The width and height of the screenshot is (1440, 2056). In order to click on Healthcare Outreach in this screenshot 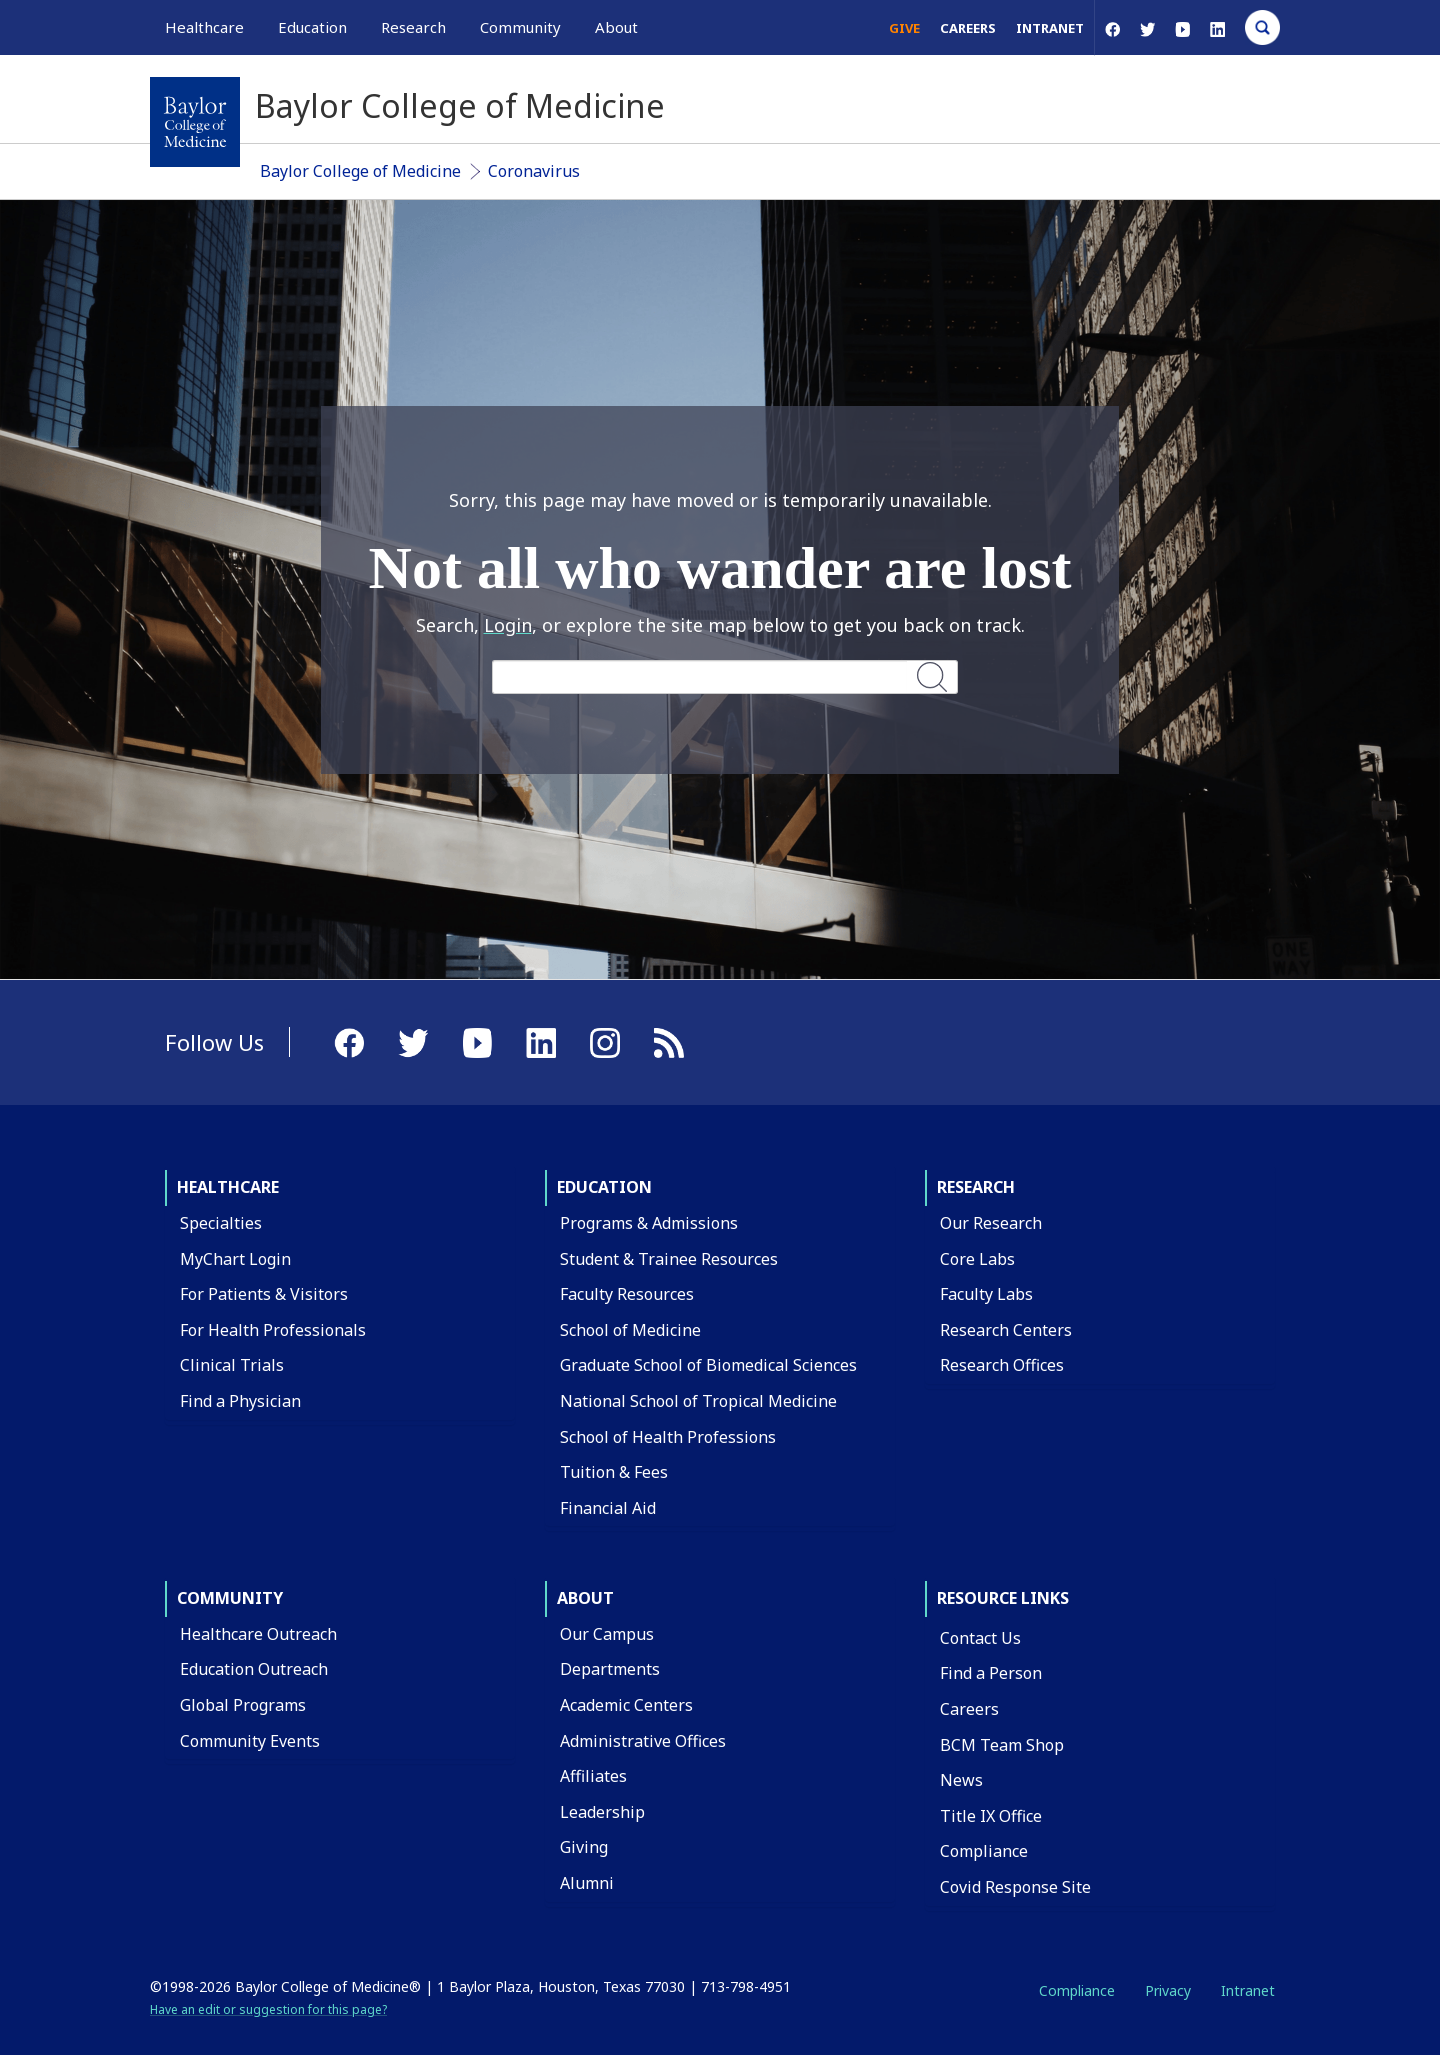, I will do `click(258, 1634)`.